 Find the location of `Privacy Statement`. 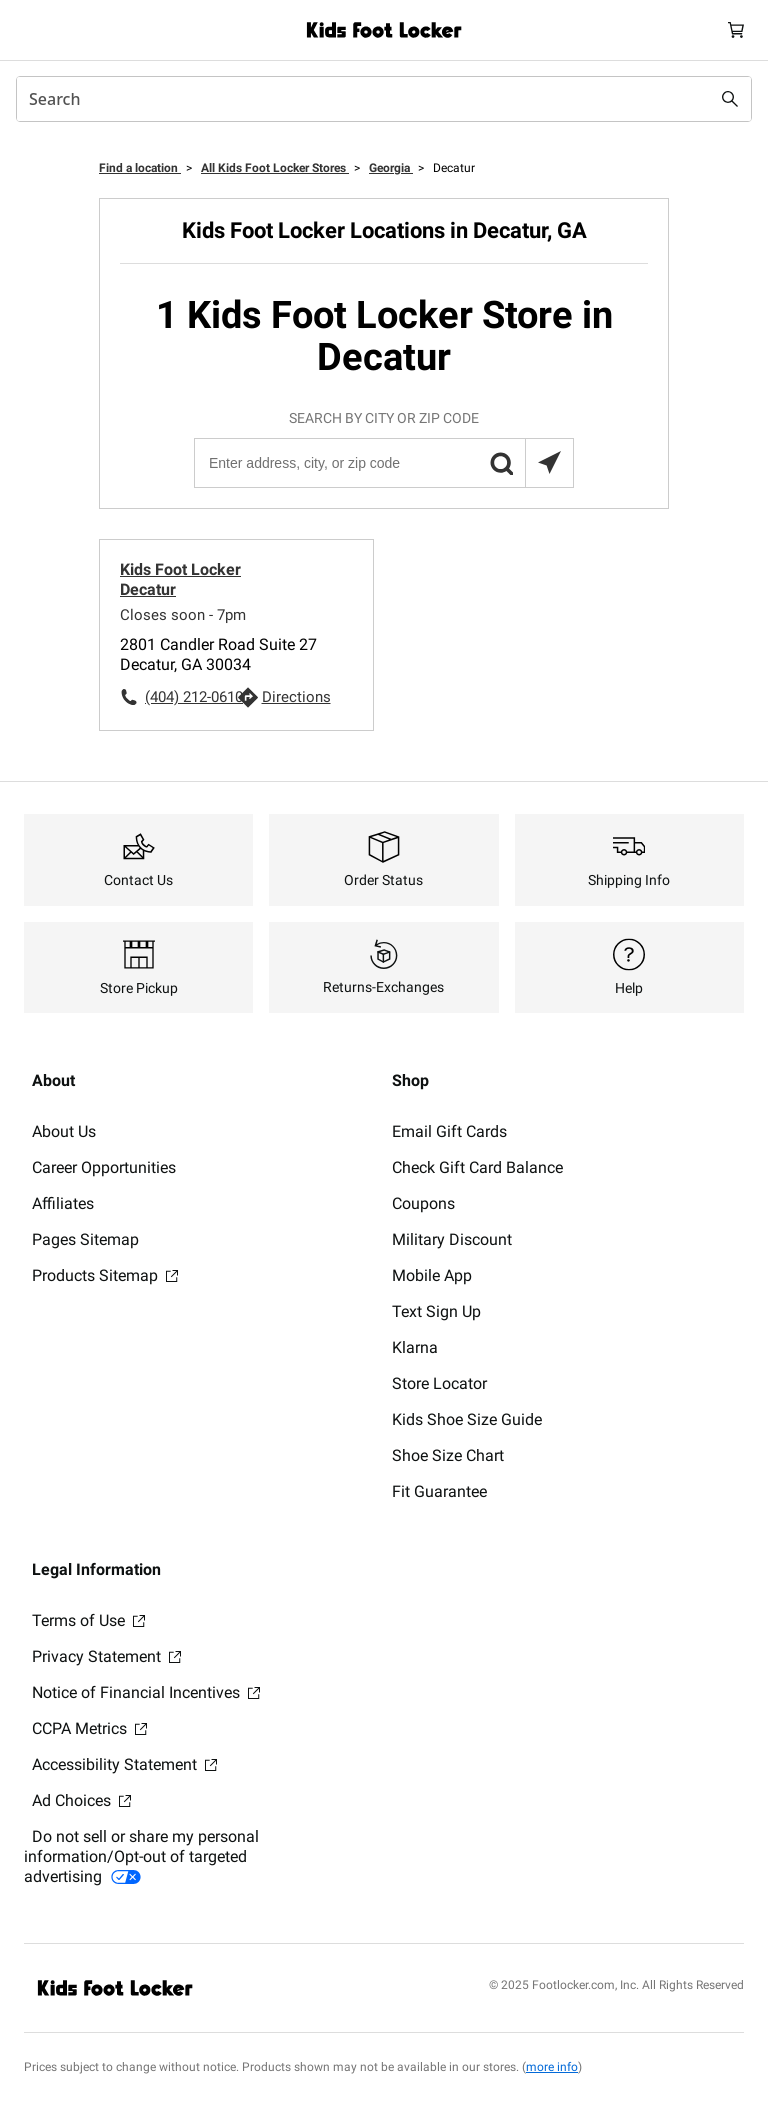

Privacy Statement is located at coordinates (106, 1656).